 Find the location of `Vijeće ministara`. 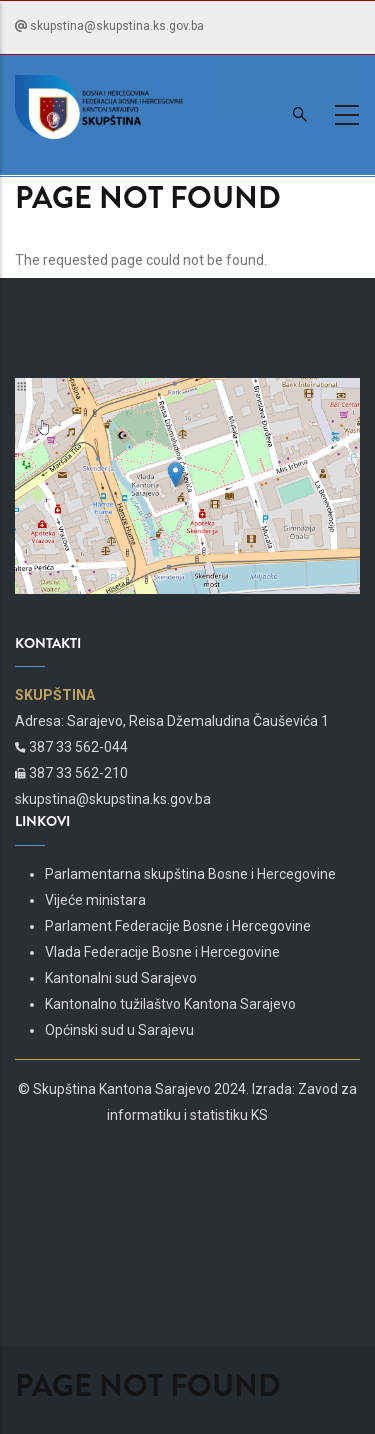

Vijeće ministara is located at coordinates (95, 900).